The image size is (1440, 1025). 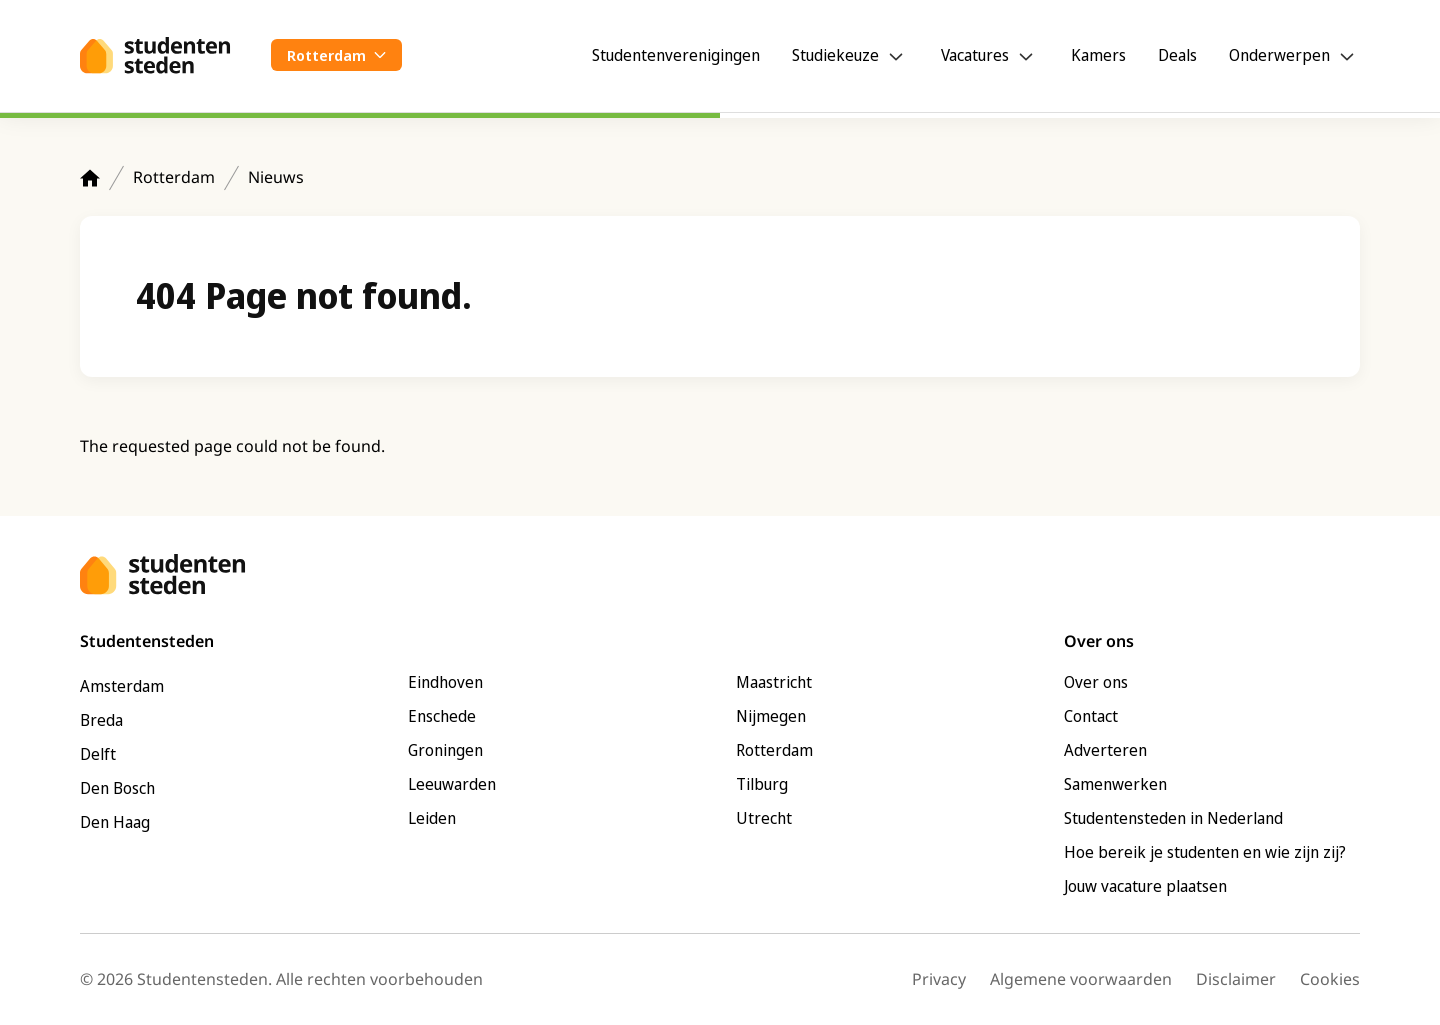 What do you see at coordinates (676, 55) in the screenshot?
I see `Studentenverenigingen` at bounding box center [676, 55].